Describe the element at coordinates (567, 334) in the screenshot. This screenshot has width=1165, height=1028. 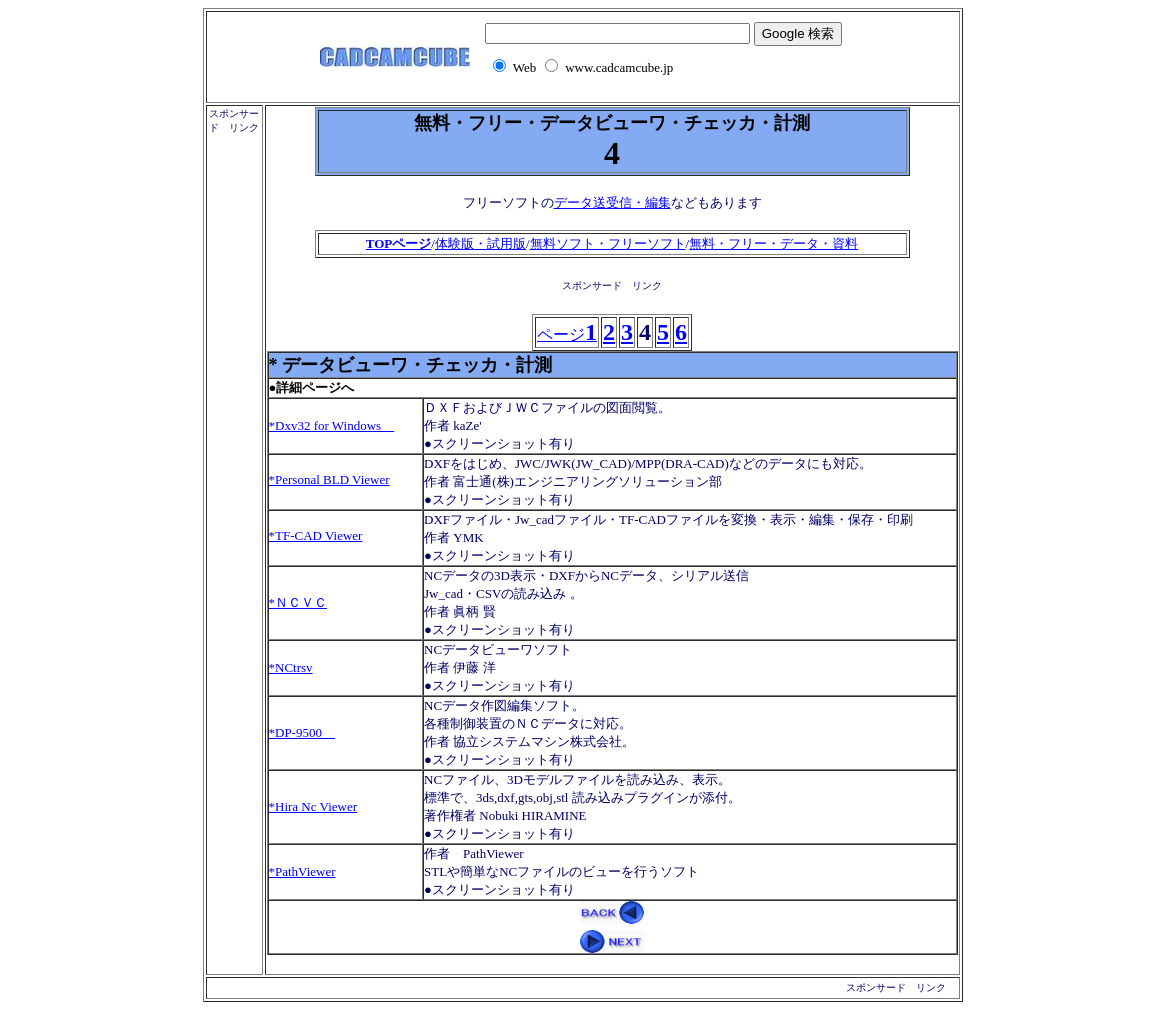
I see `ページ` at that location.